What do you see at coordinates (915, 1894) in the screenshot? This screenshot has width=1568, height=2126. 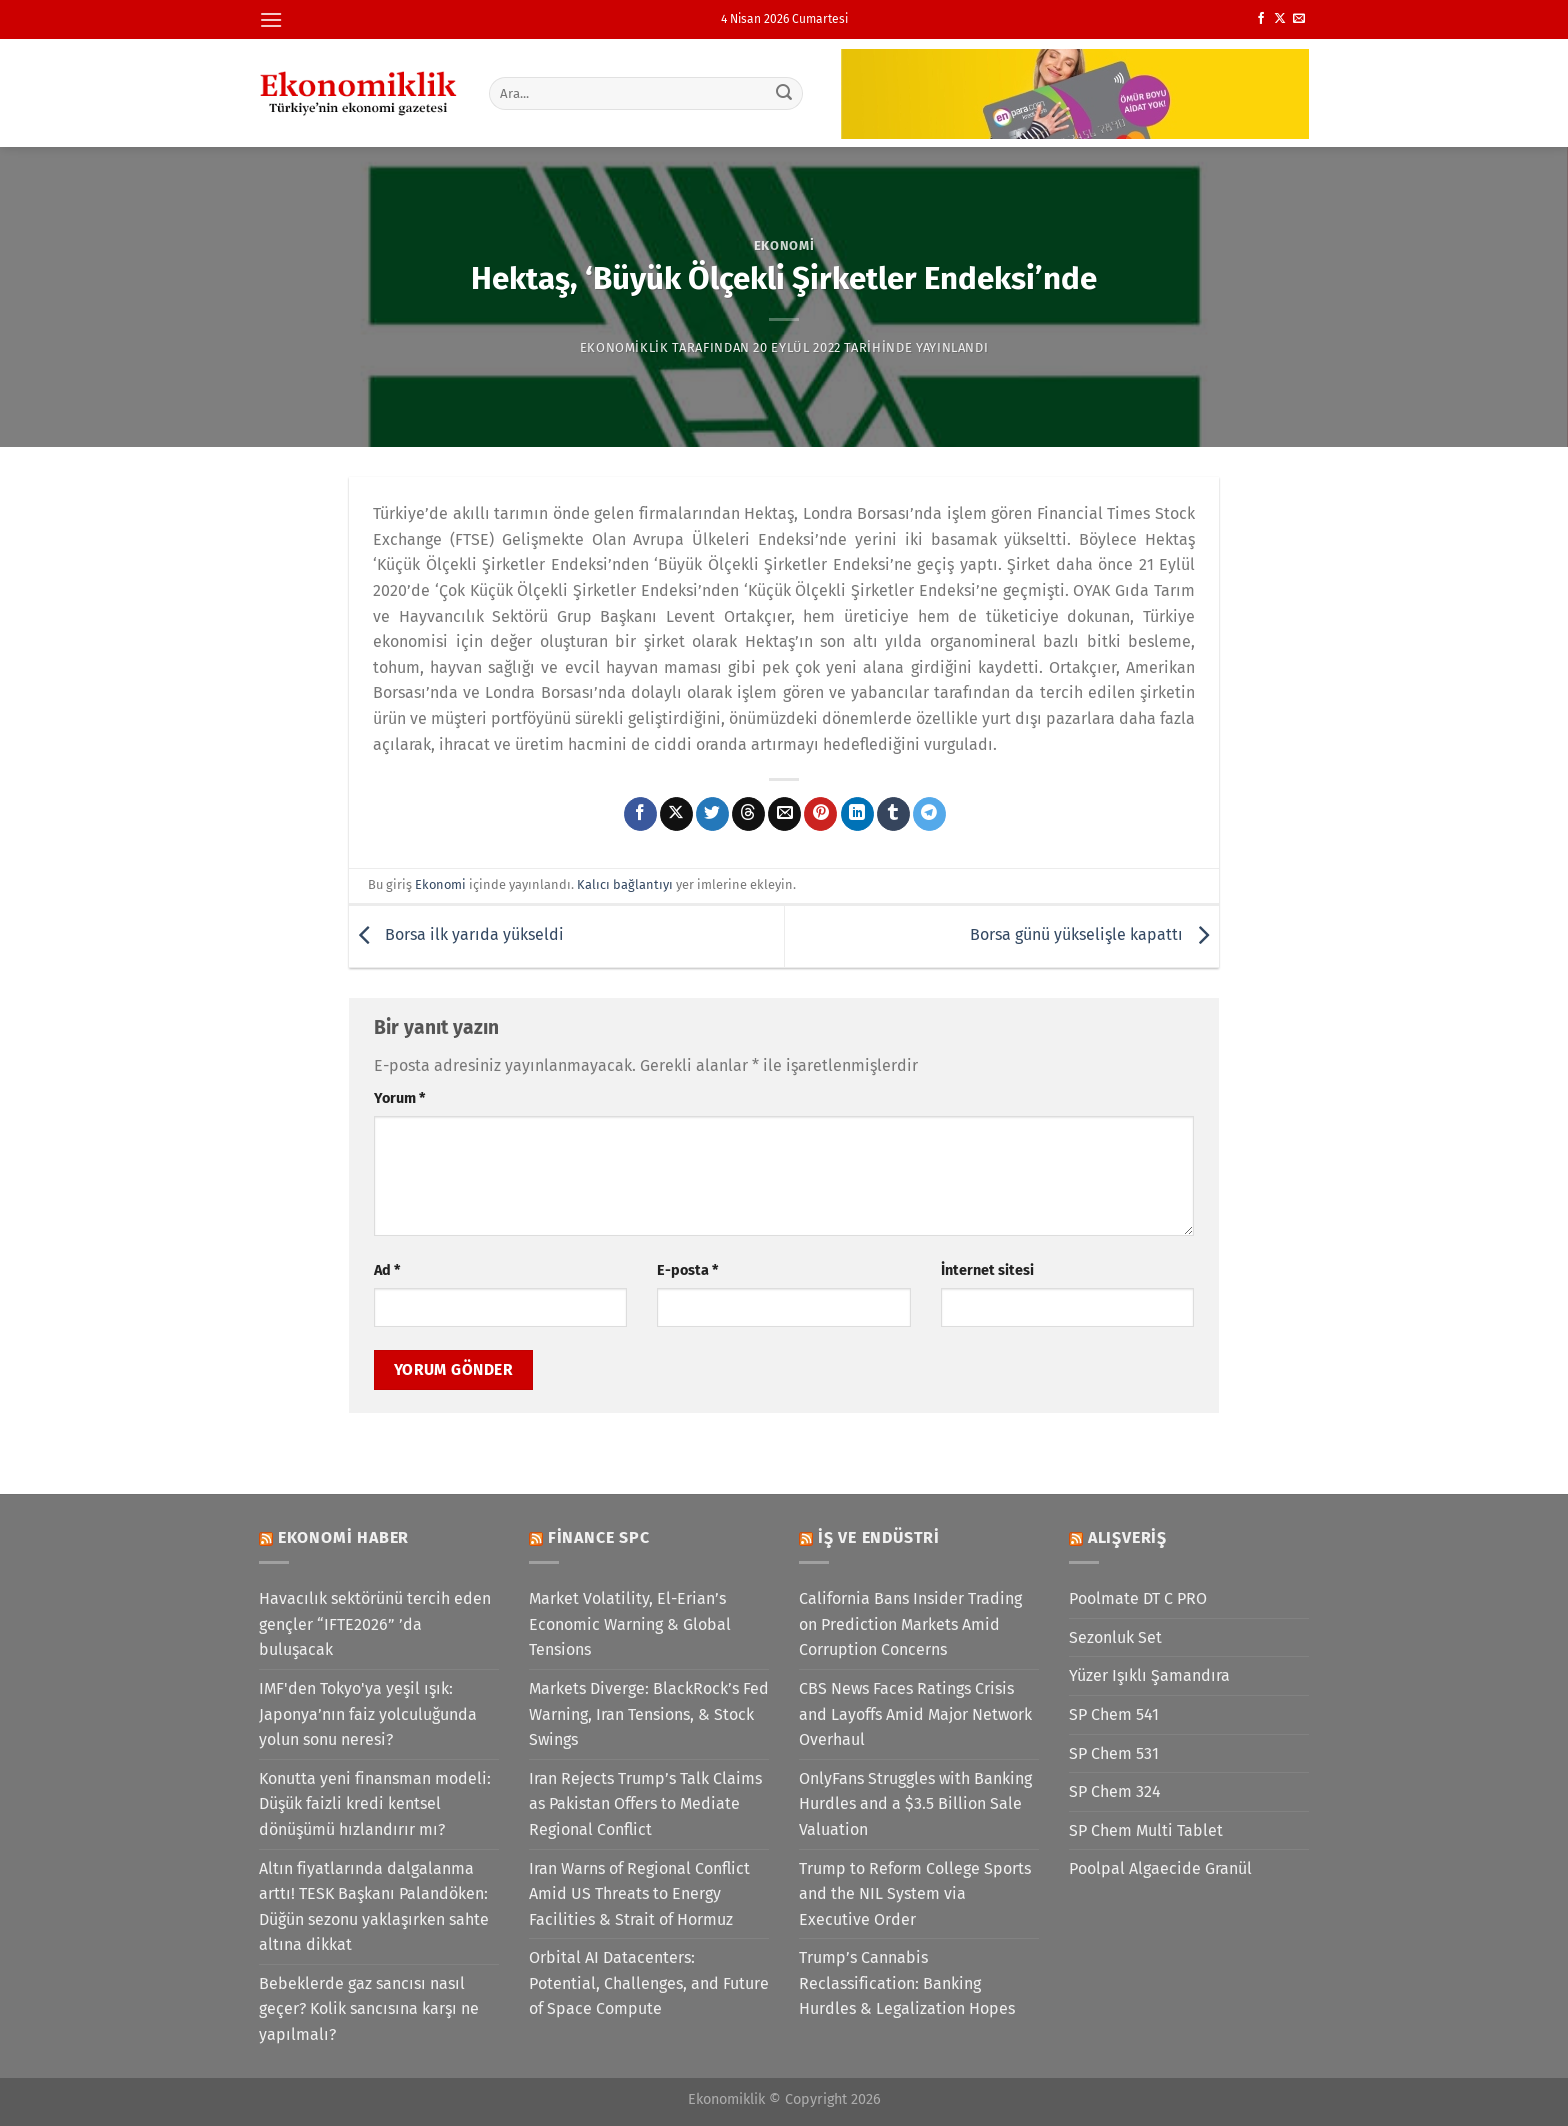 I see `Trump to Reform College Sports and the NIL System via Executive Order` at bounding box center [915, 1894].